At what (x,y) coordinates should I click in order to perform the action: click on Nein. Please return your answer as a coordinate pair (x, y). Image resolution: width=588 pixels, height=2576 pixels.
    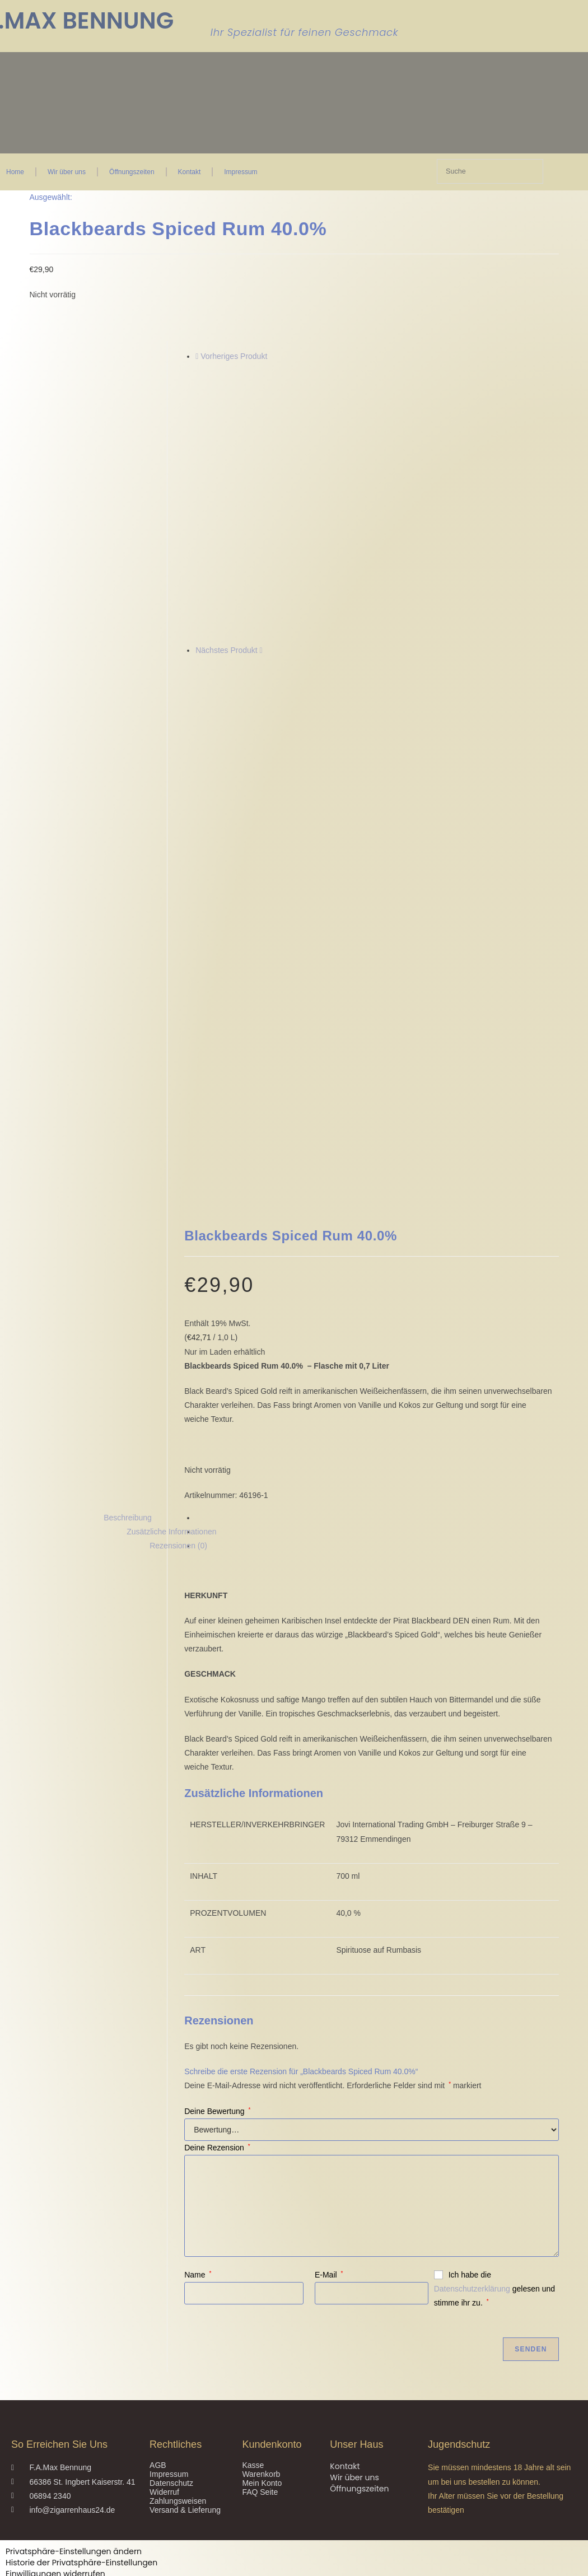
    Looking at the image, I should click on (12, 2567).